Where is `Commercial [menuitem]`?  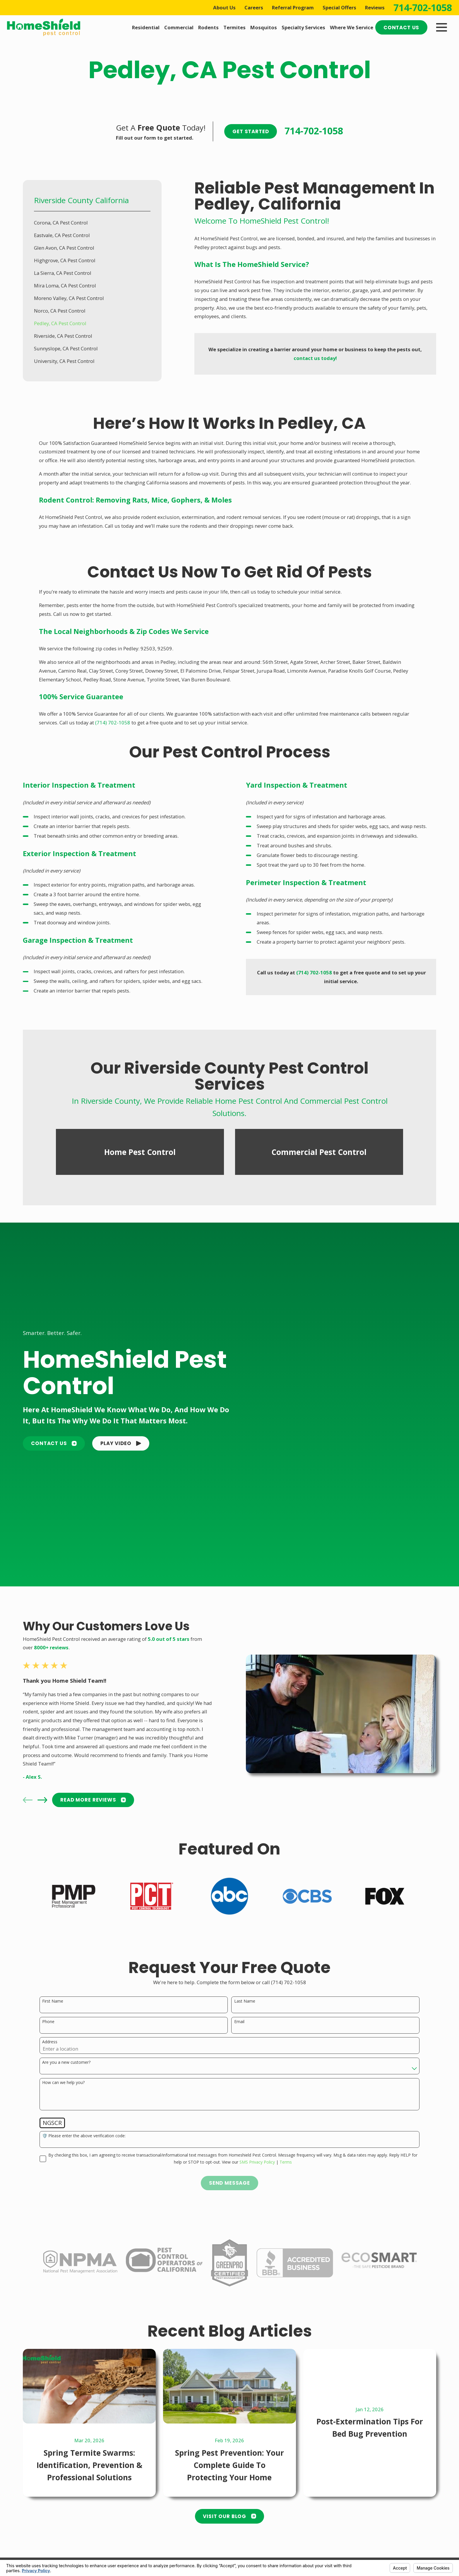 Commercial [menuitem] is located at coordinates (178, 27).